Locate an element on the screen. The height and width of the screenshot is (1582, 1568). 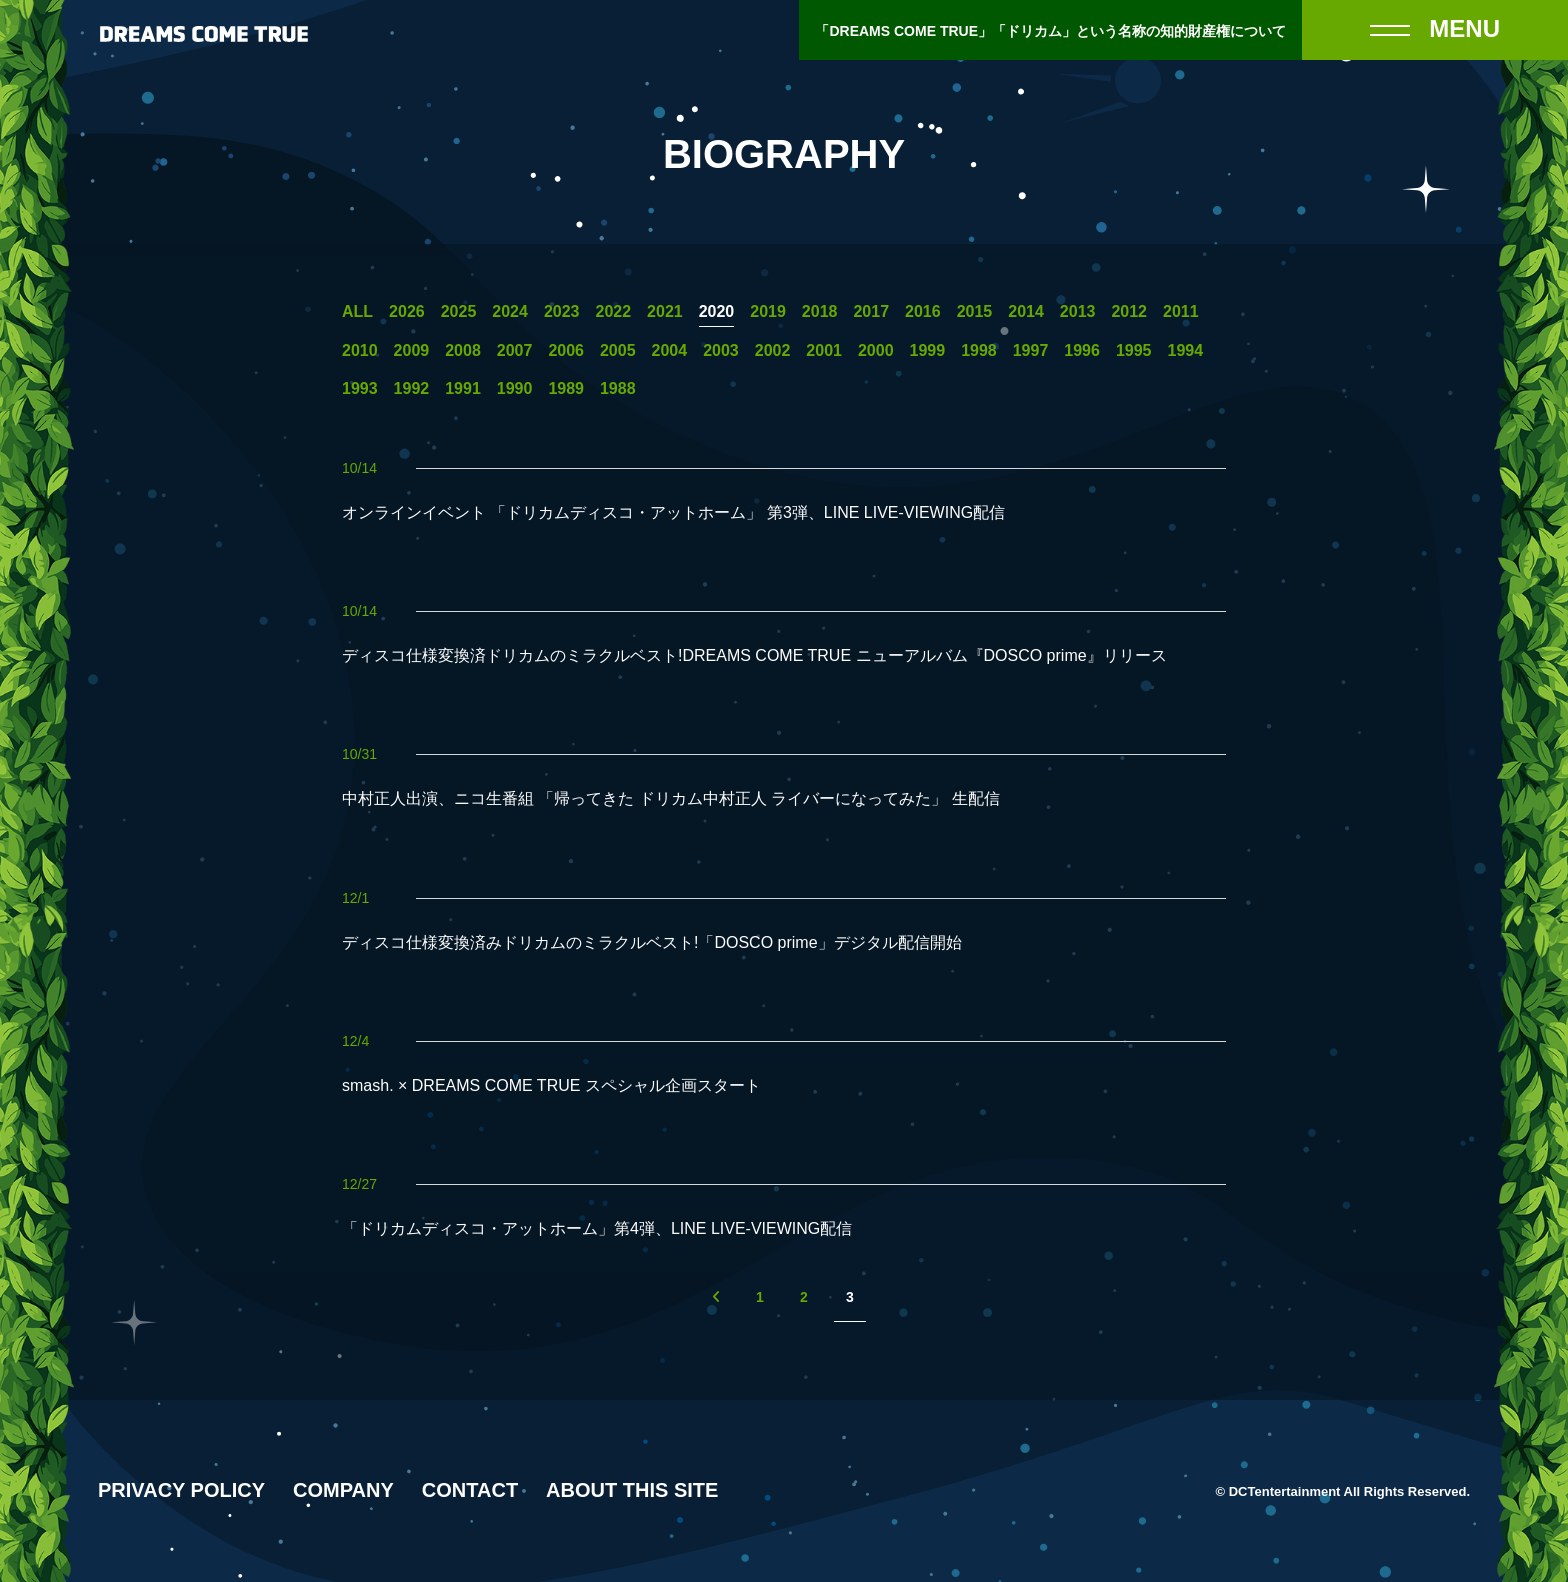
2013 [2013年の一覧へ] is located at coordinates (1078, 312).